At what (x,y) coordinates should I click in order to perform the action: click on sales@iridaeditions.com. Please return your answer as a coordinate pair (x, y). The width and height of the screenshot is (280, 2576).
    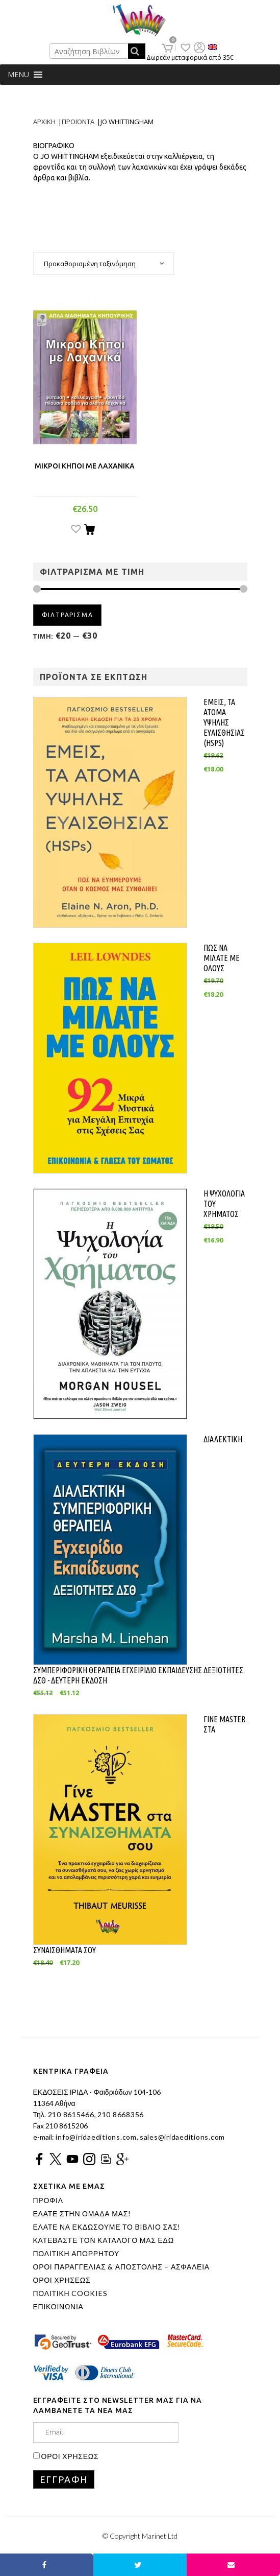
    Looking at the image, I should click on (182, 2137).